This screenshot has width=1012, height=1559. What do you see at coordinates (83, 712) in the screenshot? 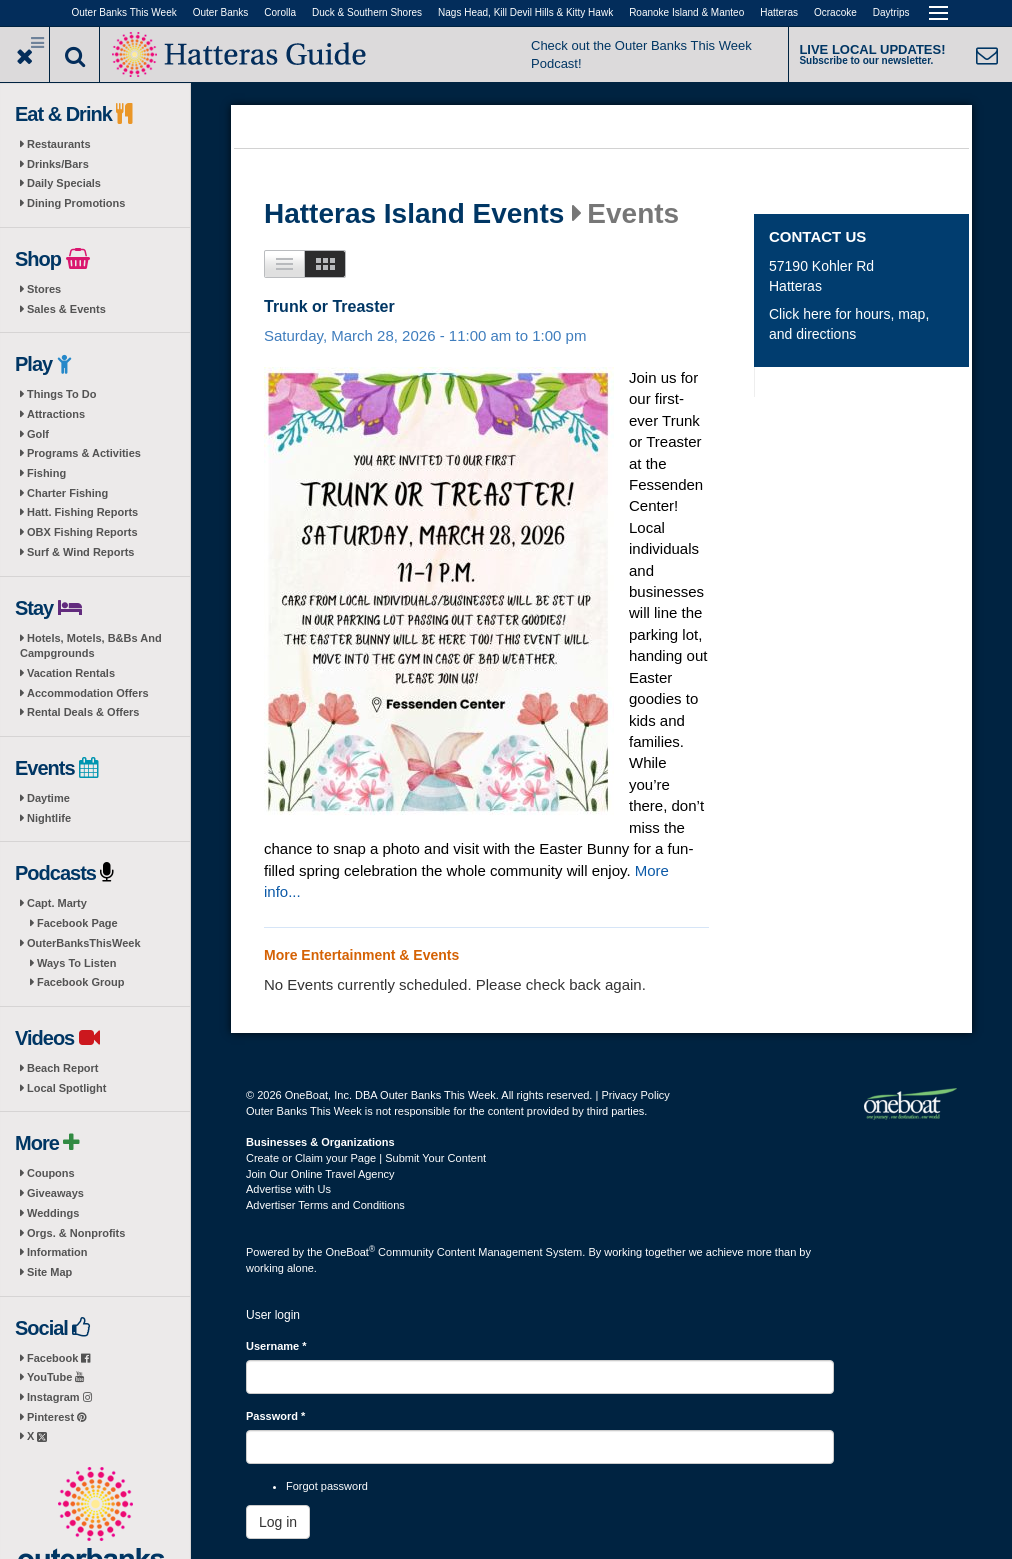
I see `Rental Deals & Offers` at bounding box center [83, 712].